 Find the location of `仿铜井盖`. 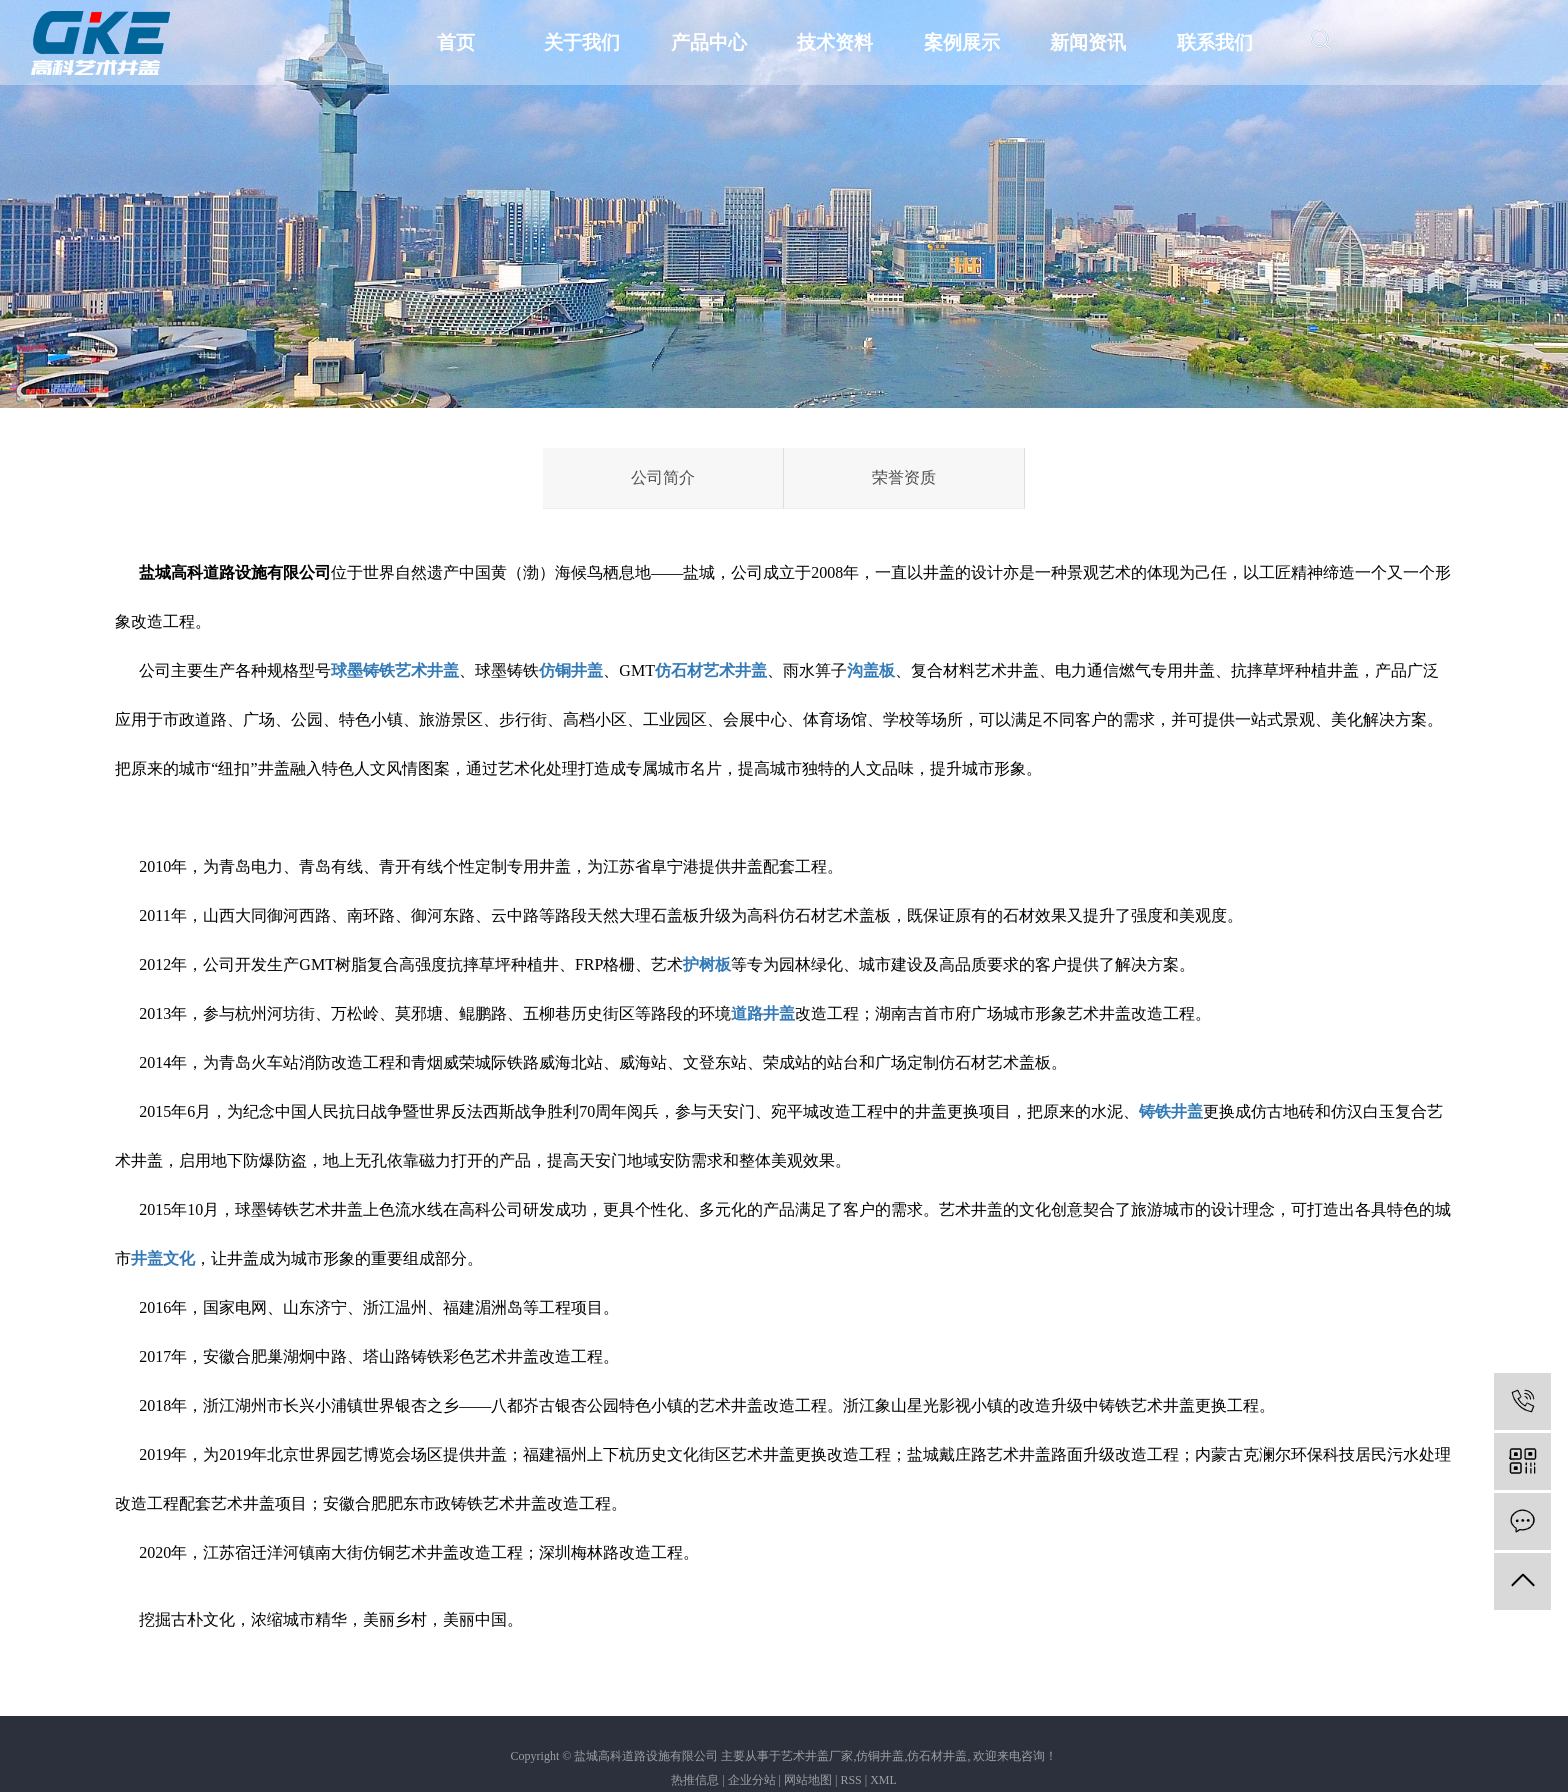

仿铜井盖 is located at coordinates (880, 1756).